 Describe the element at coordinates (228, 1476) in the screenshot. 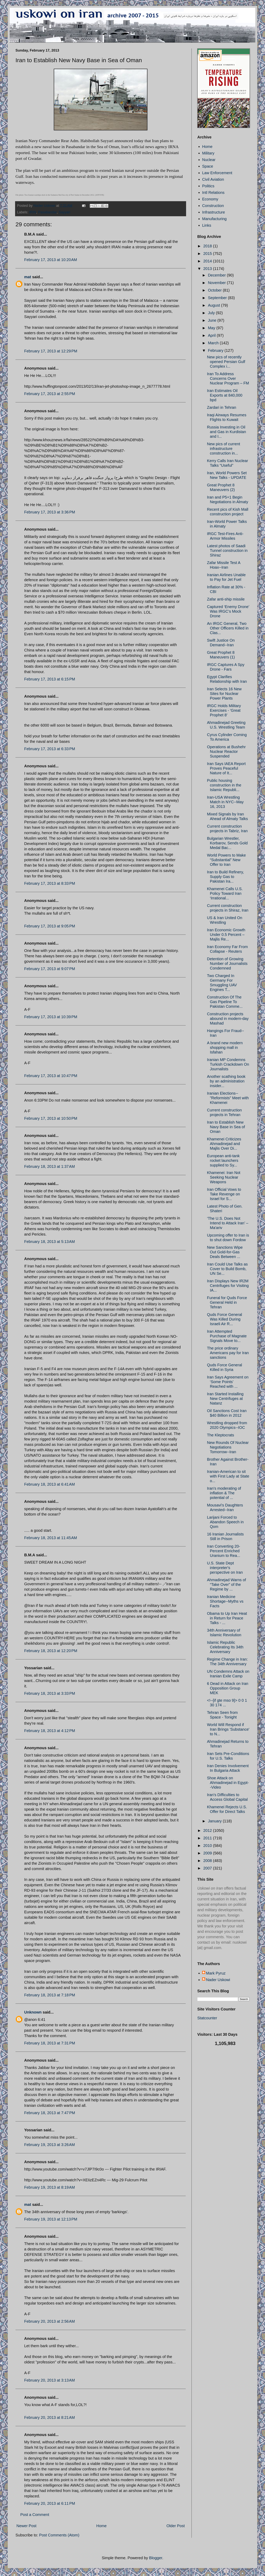

I see `Iranian-American to sit with First Lady at State o...` at that location.